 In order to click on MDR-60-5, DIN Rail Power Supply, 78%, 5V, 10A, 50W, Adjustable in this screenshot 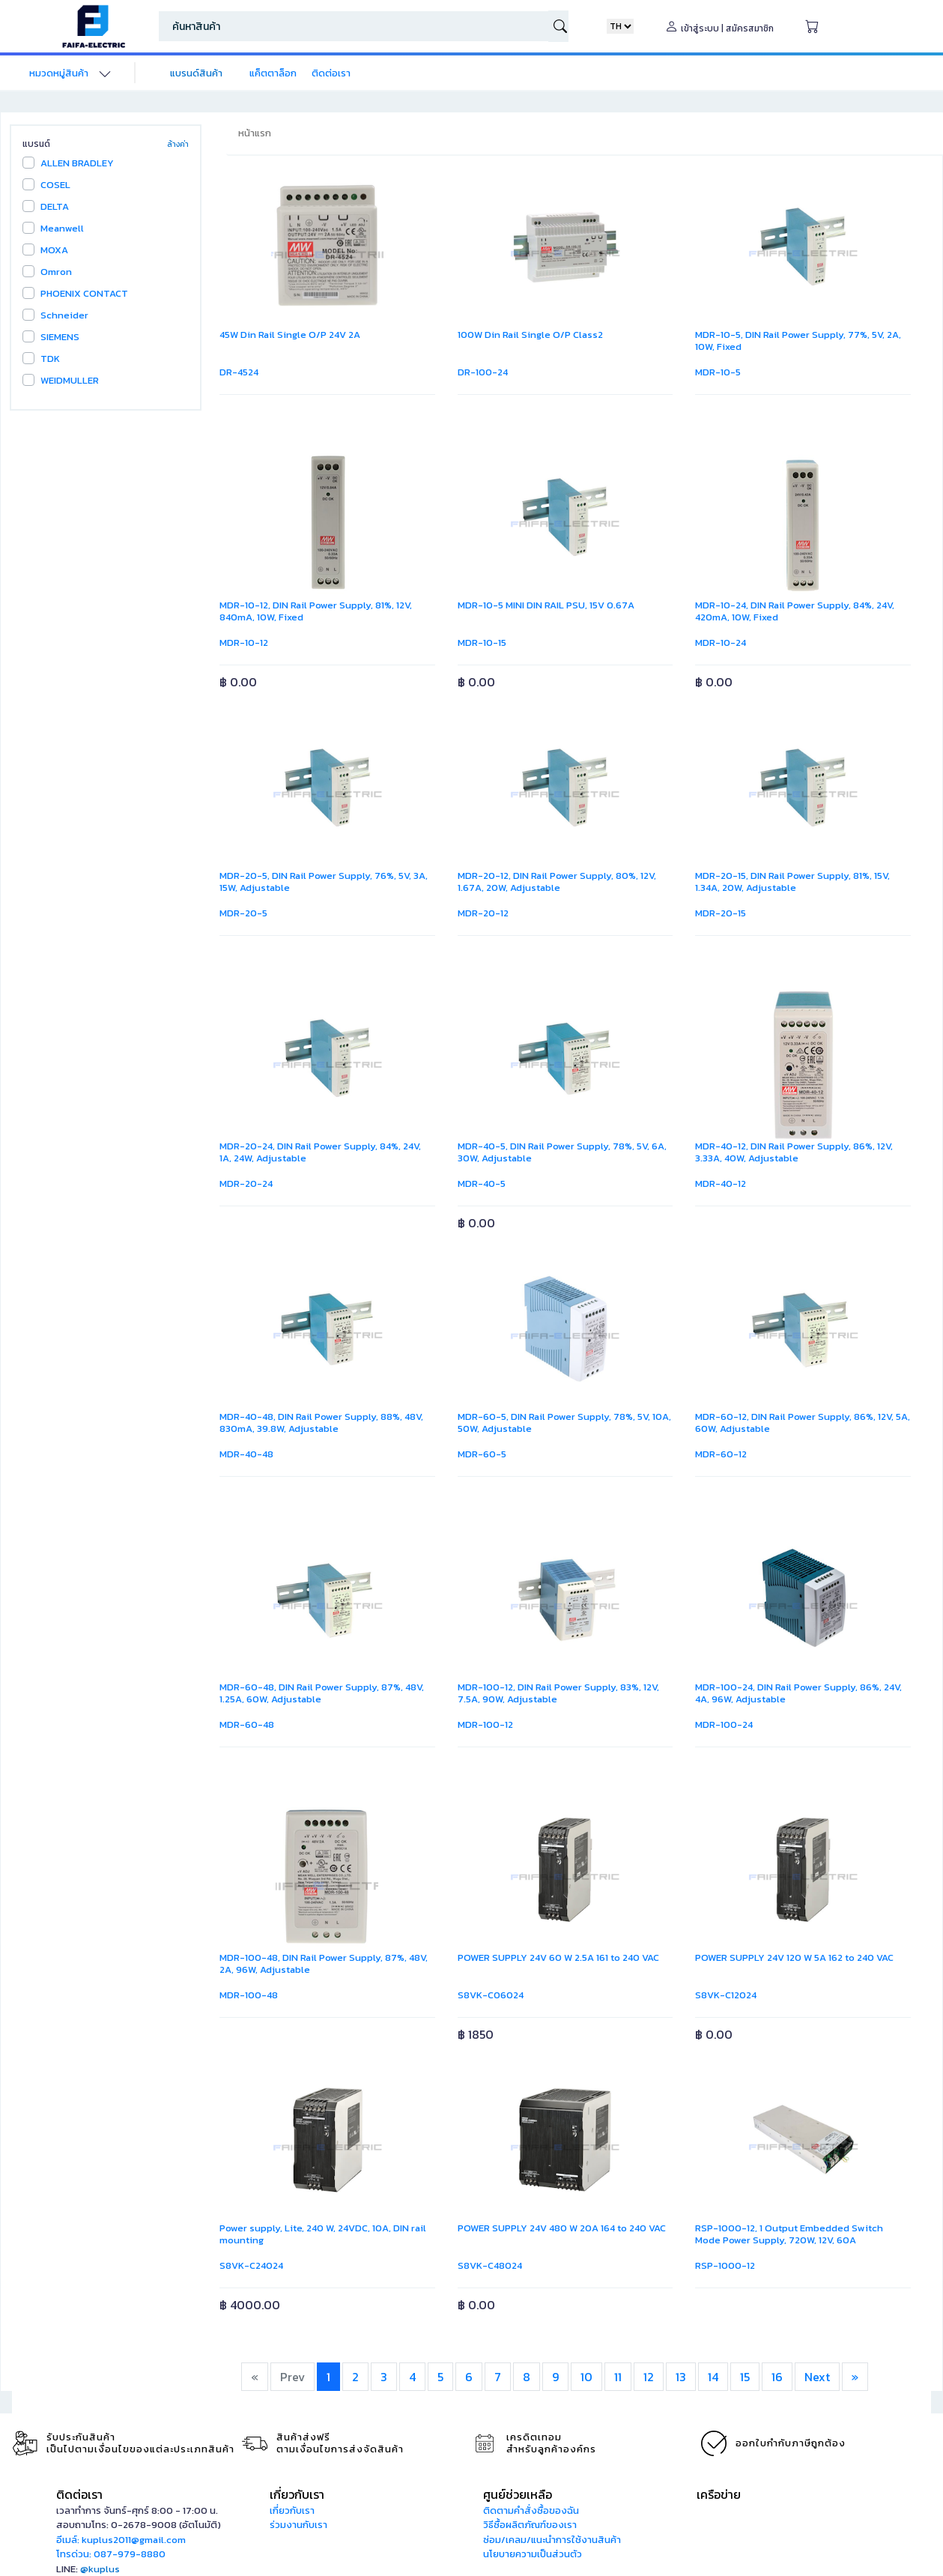, I will do `click(564, 1422)`.